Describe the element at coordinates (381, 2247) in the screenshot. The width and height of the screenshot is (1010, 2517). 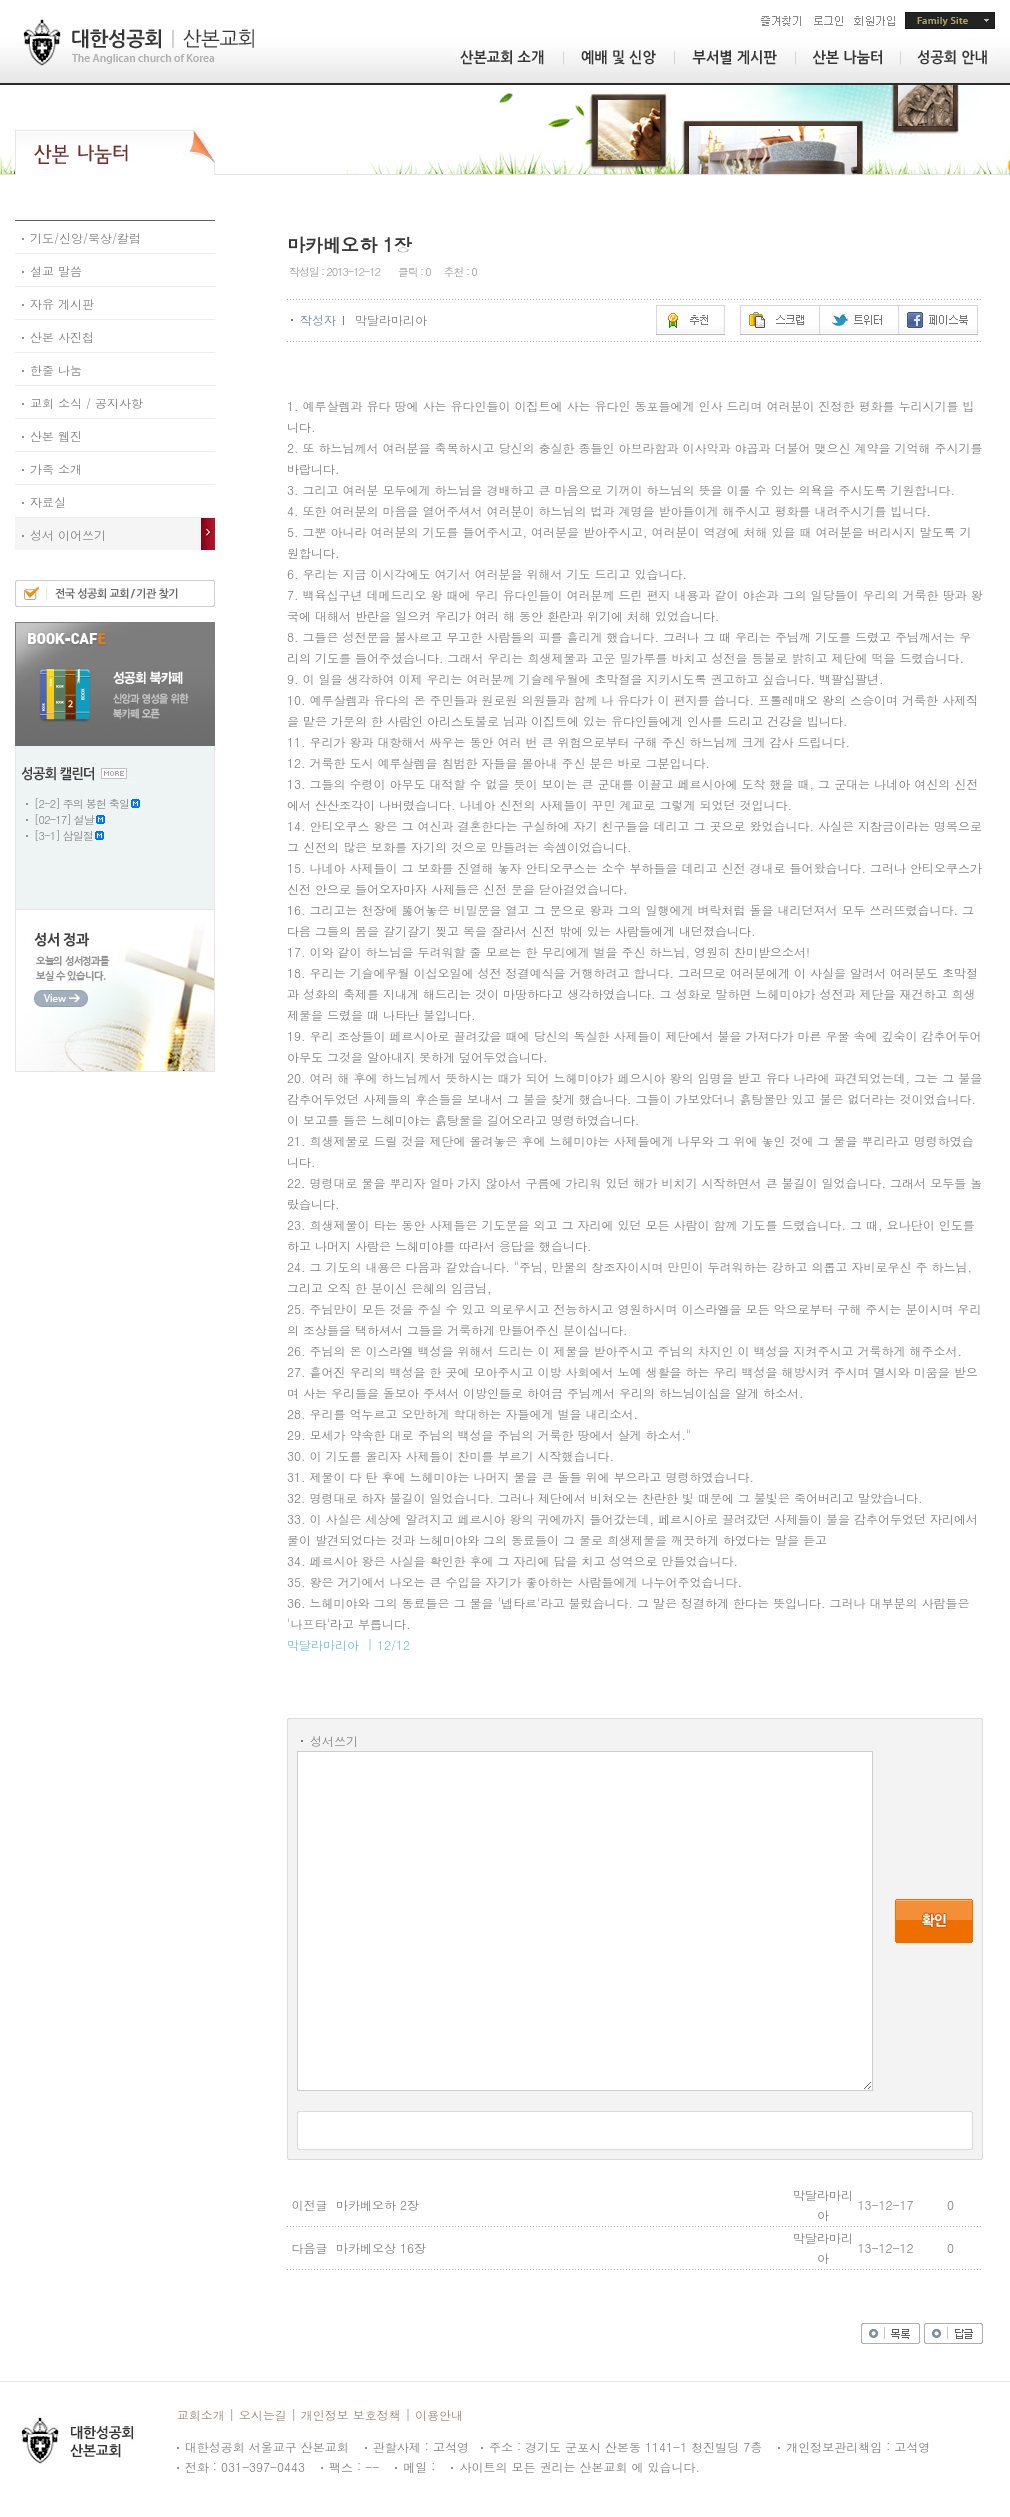
I see `마카베오상 16장` at that location.